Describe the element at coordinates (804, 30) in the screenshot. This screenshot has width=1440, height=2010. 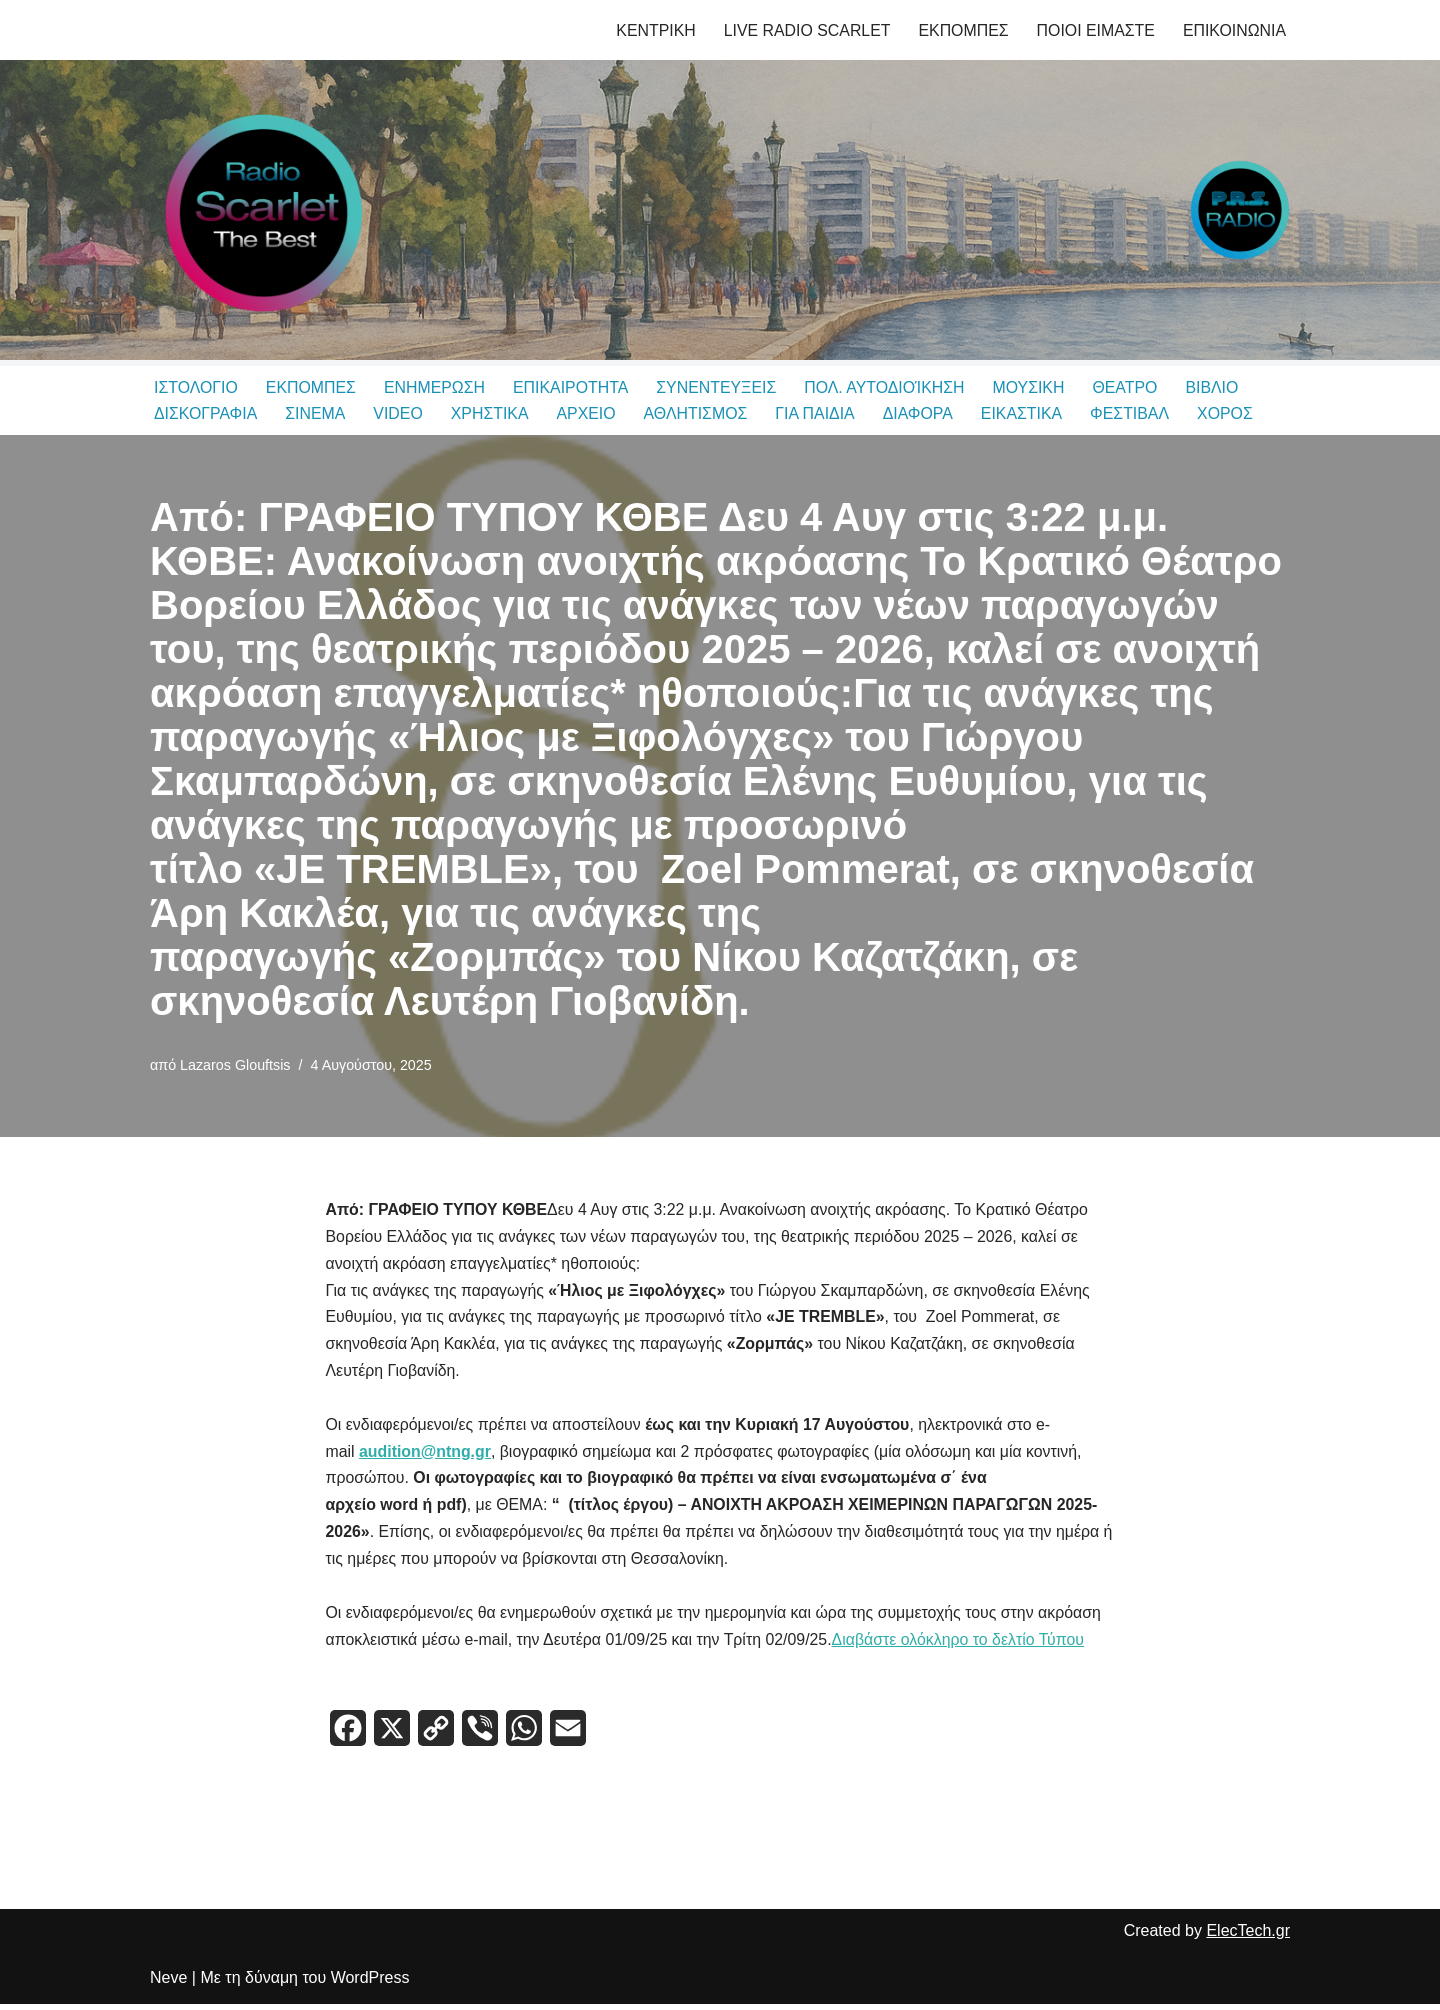
I see `LIVE RADIO SCARLET` at that location.